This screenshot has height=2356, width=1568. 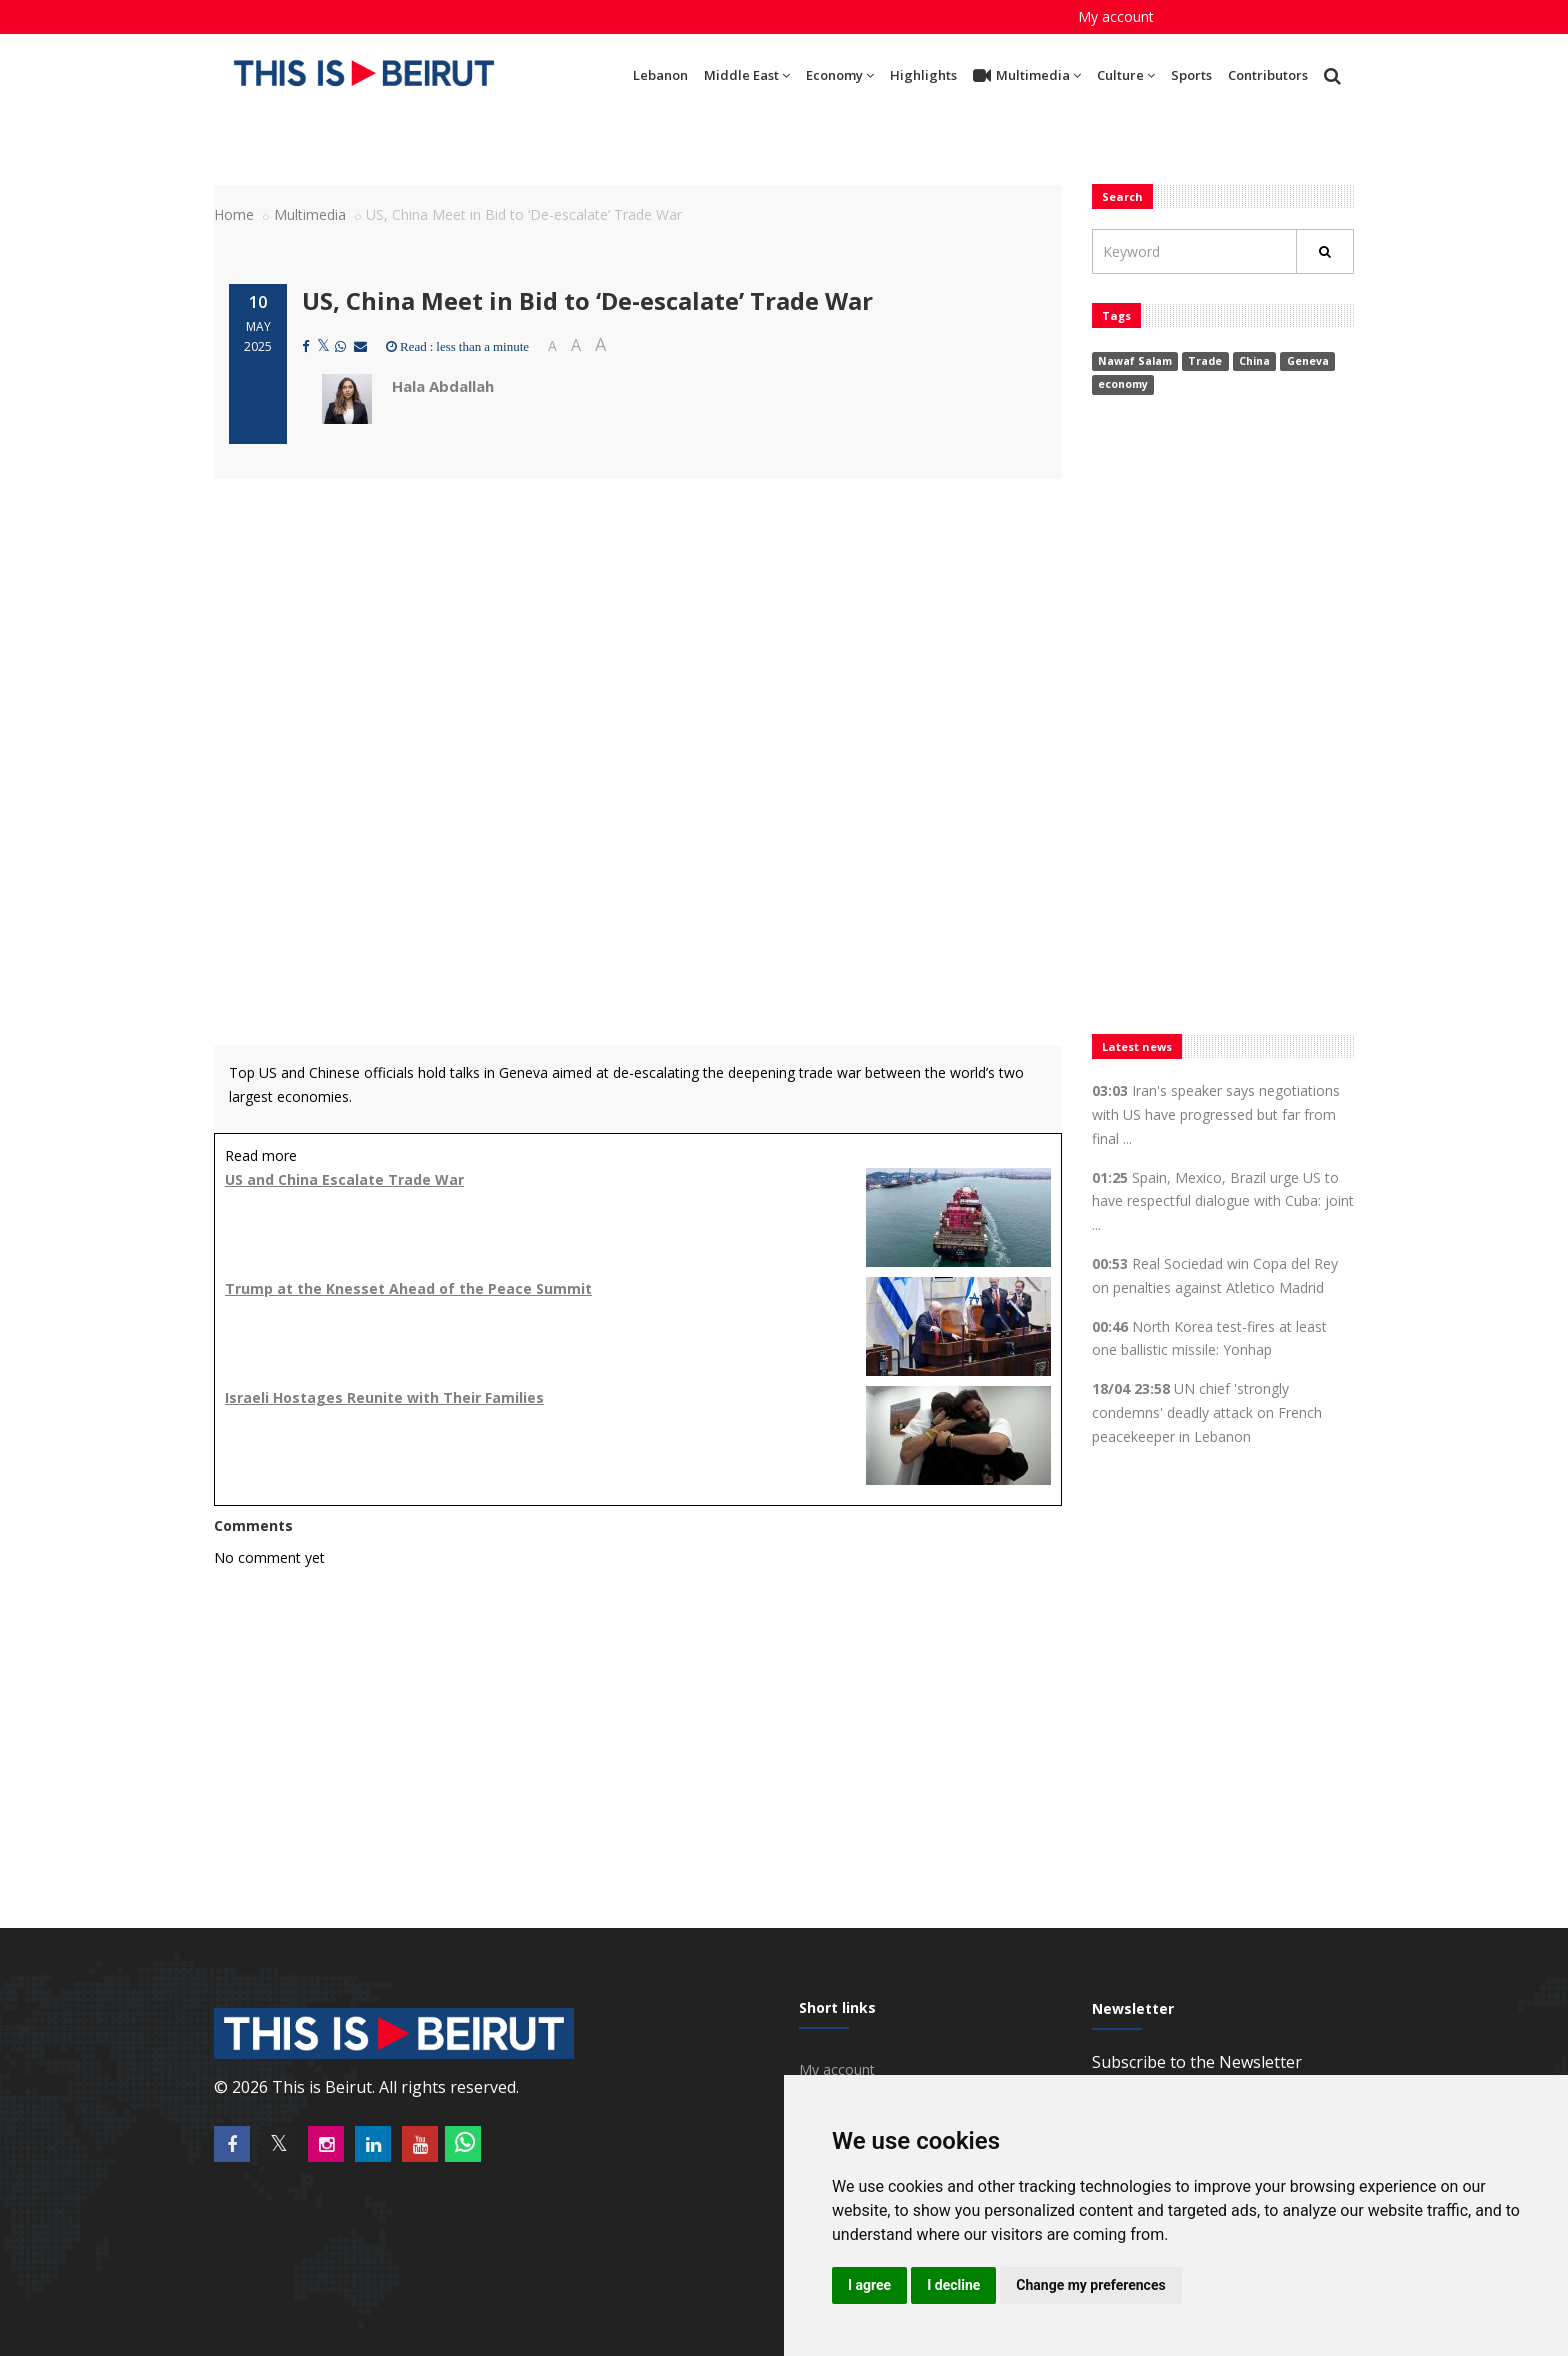 I want to click on My account, so click(x=1116, y=16).